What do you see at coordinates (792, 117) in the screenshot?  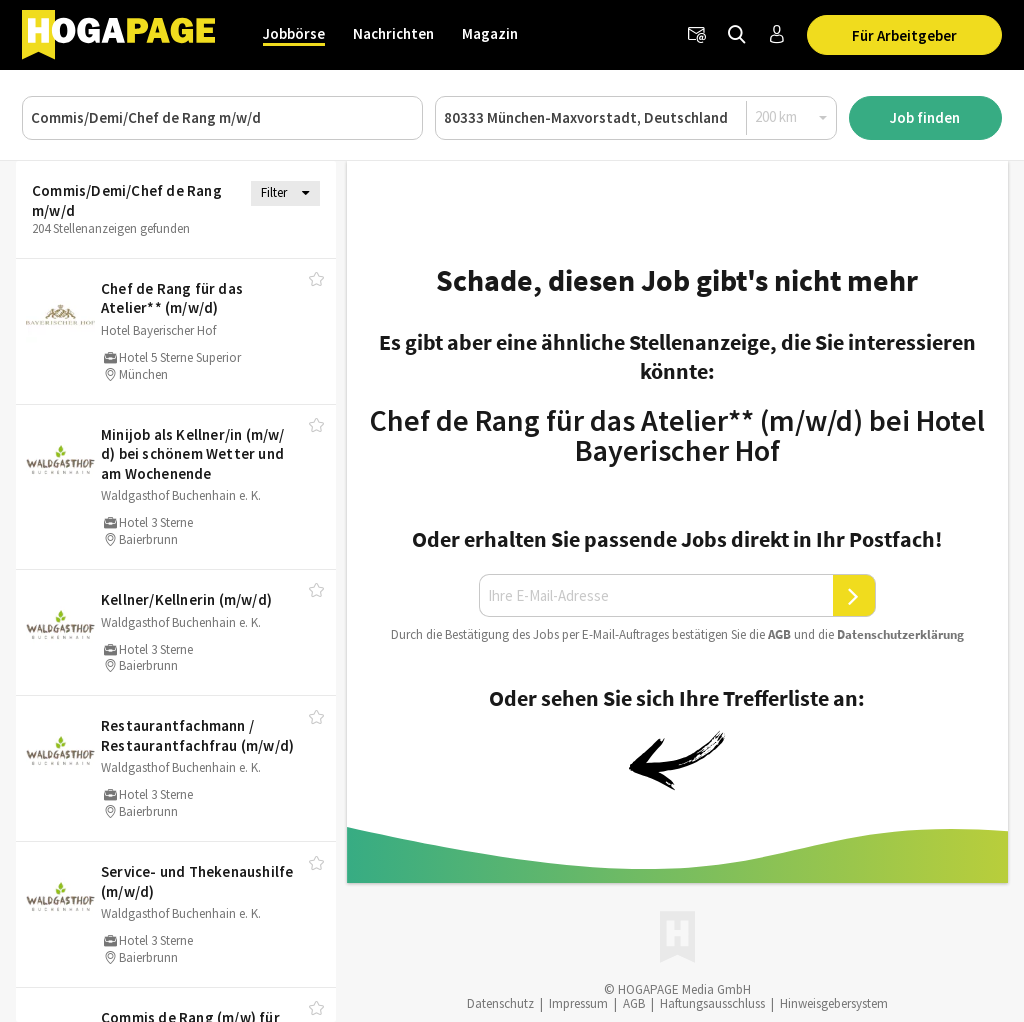 I see `[Radius]` at bounding box center [792, 117].